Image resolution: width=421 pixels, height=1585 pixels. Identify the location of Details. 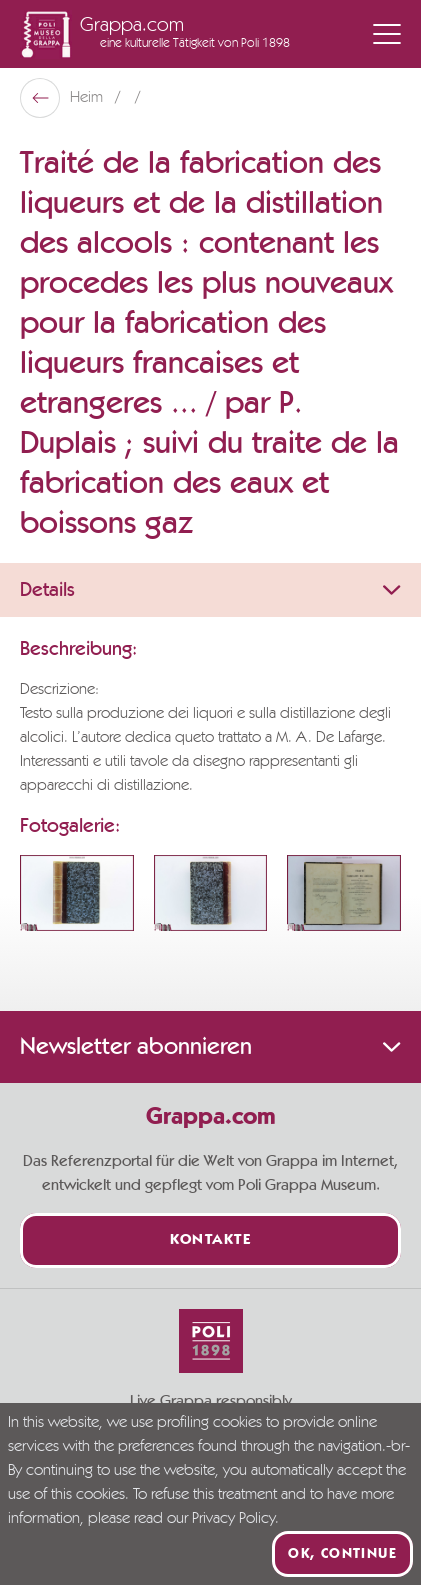
(210, 590).